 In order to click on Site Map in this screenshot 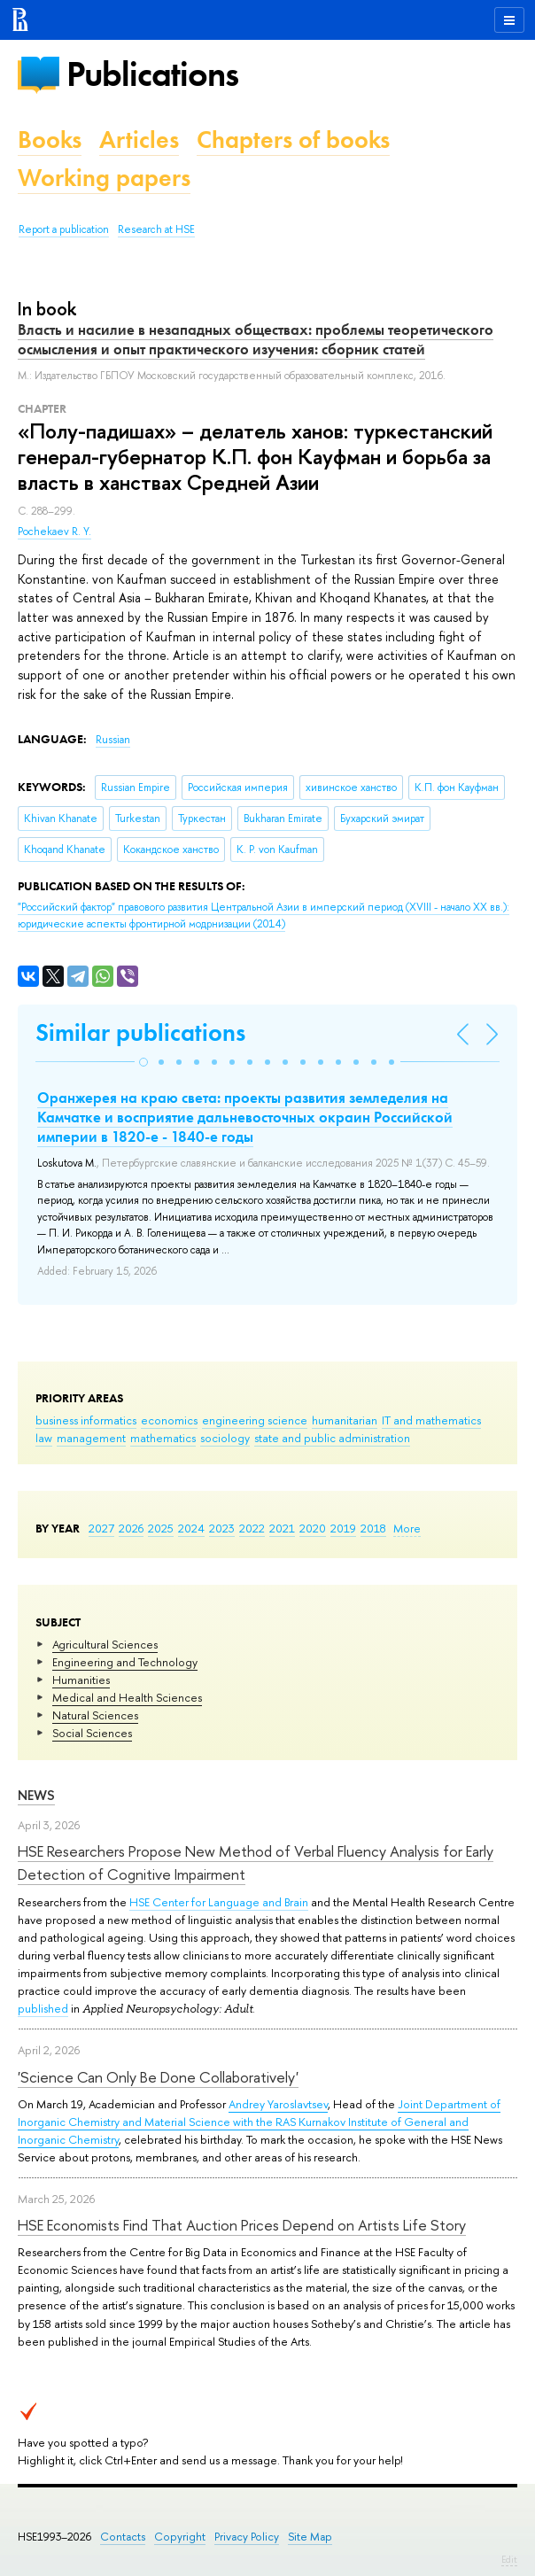, I will do `click(310, 2536)`.